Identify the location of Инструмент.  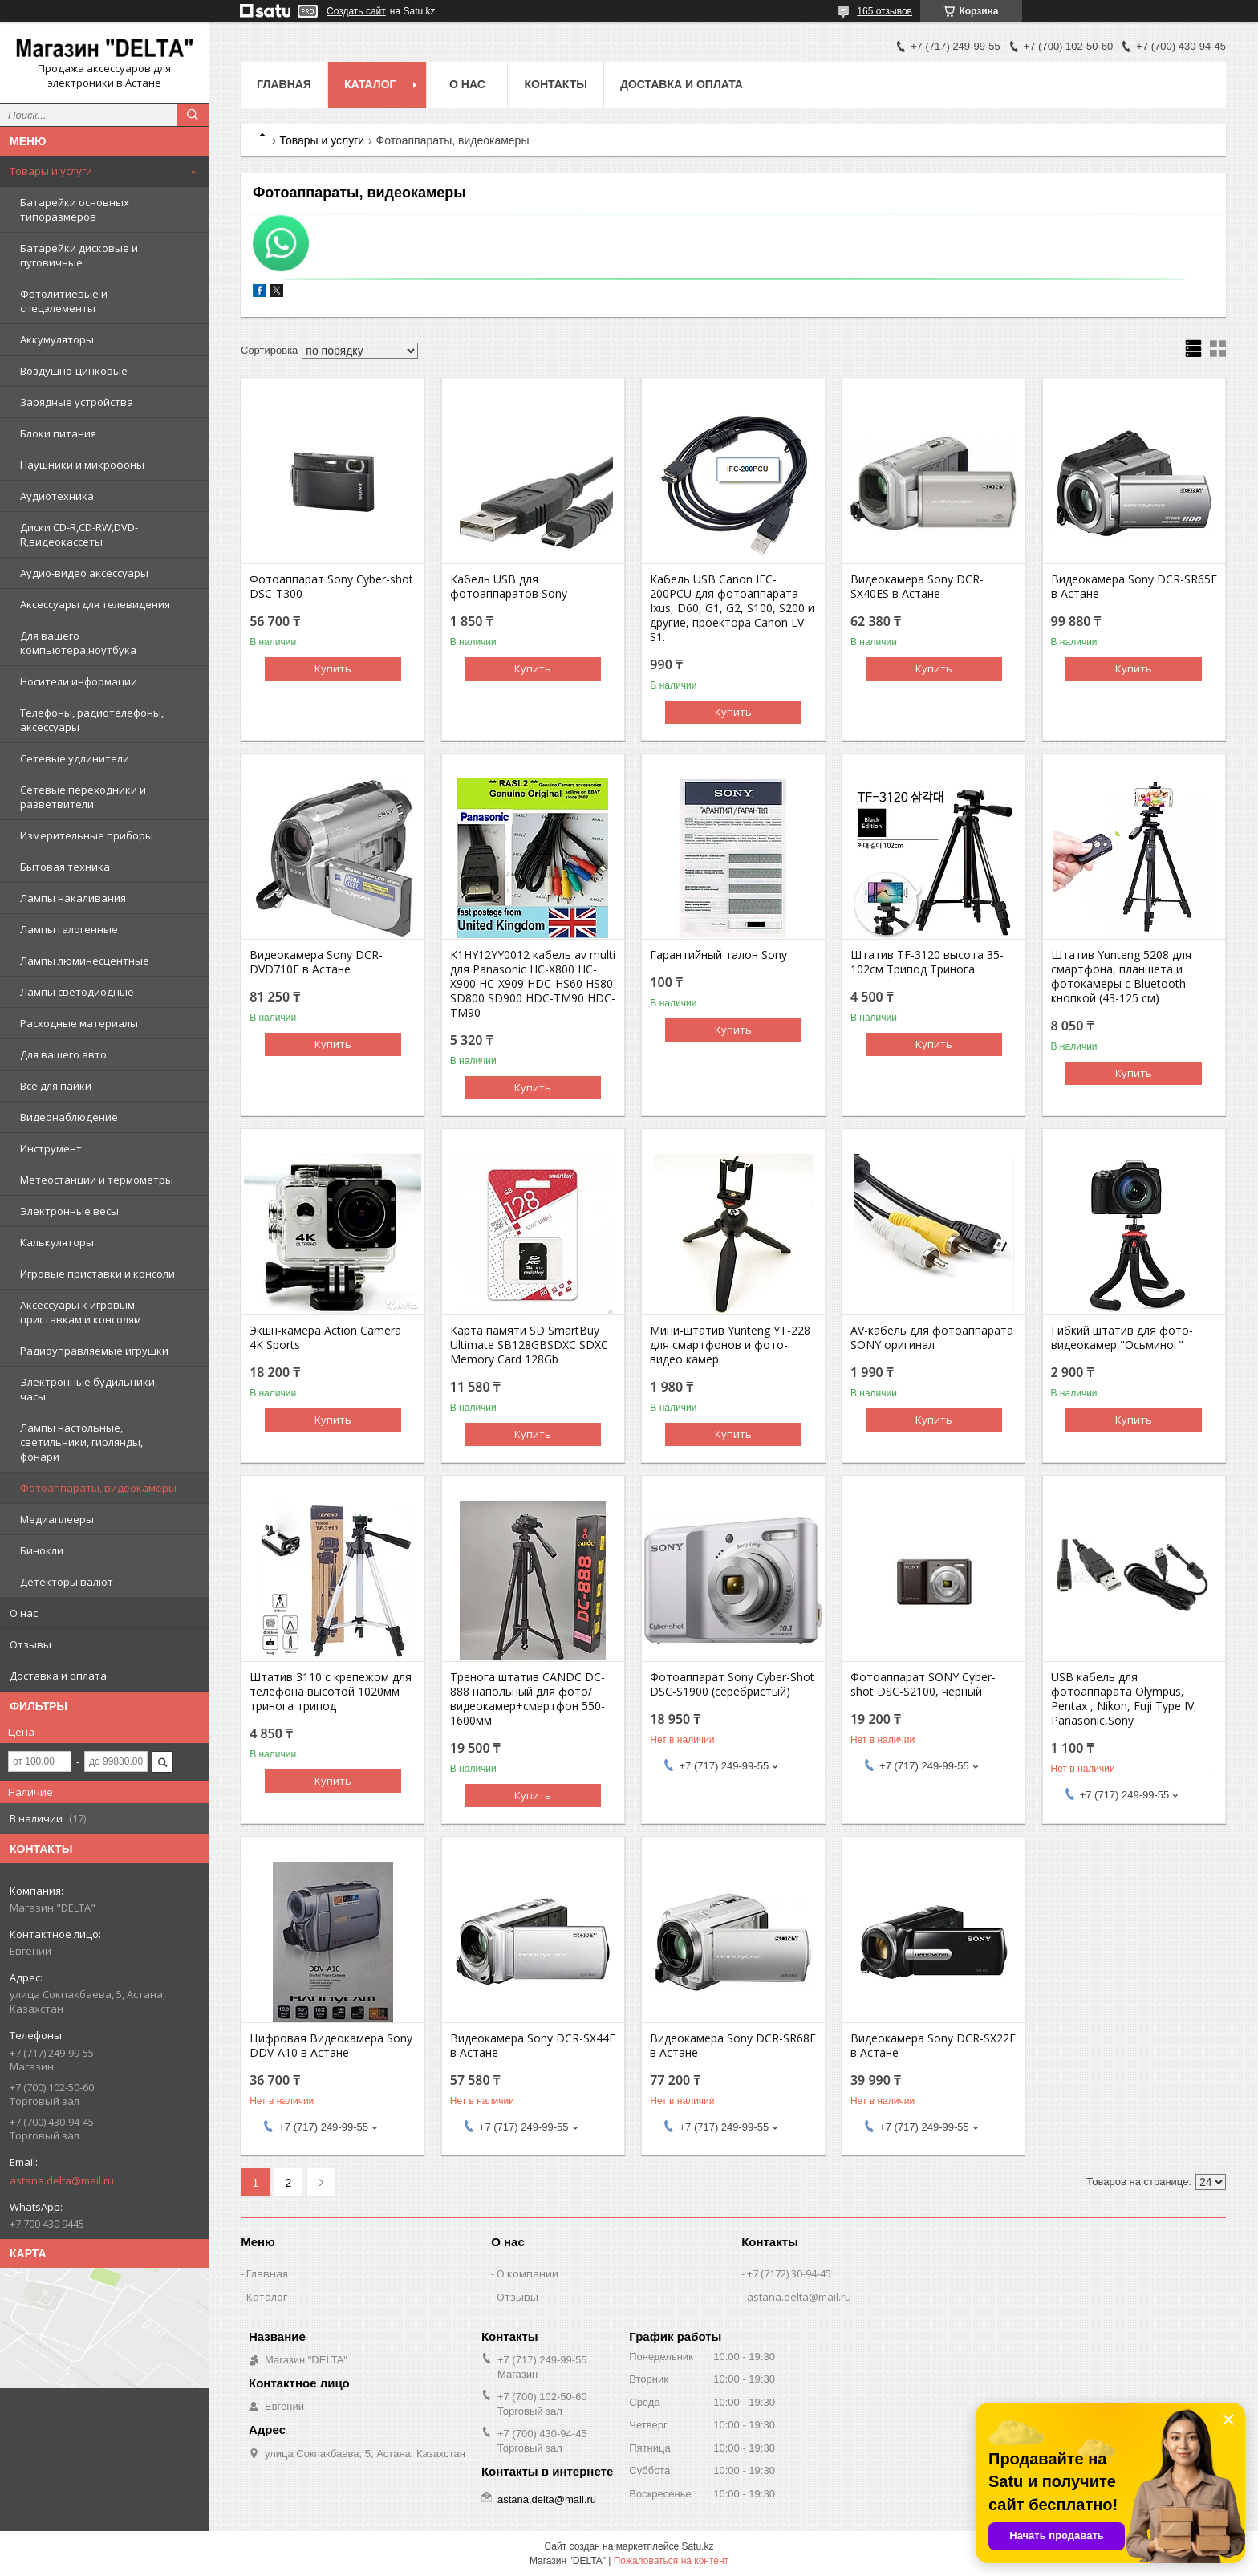
(51, 1148).